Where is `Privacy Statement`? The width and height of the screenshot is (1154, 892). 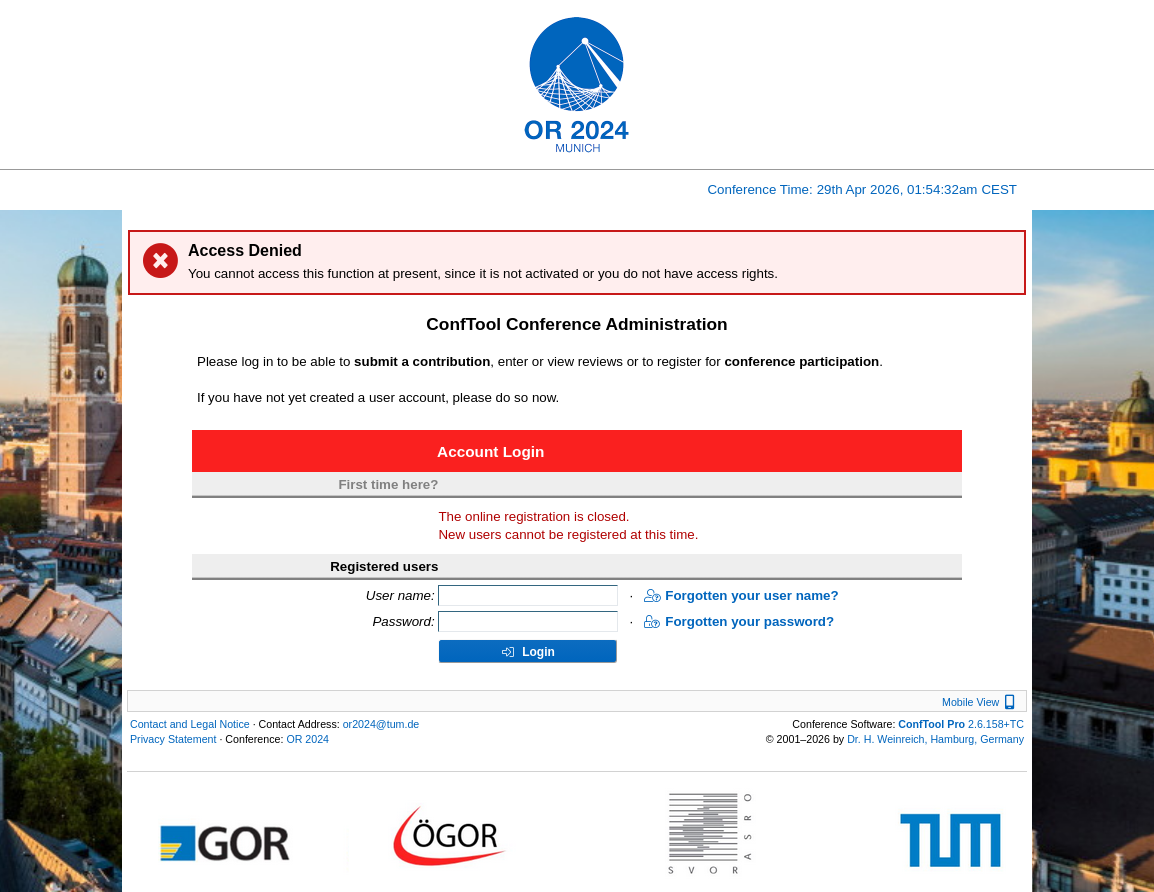
Privacy Statement is located at coordinates (173, 739).